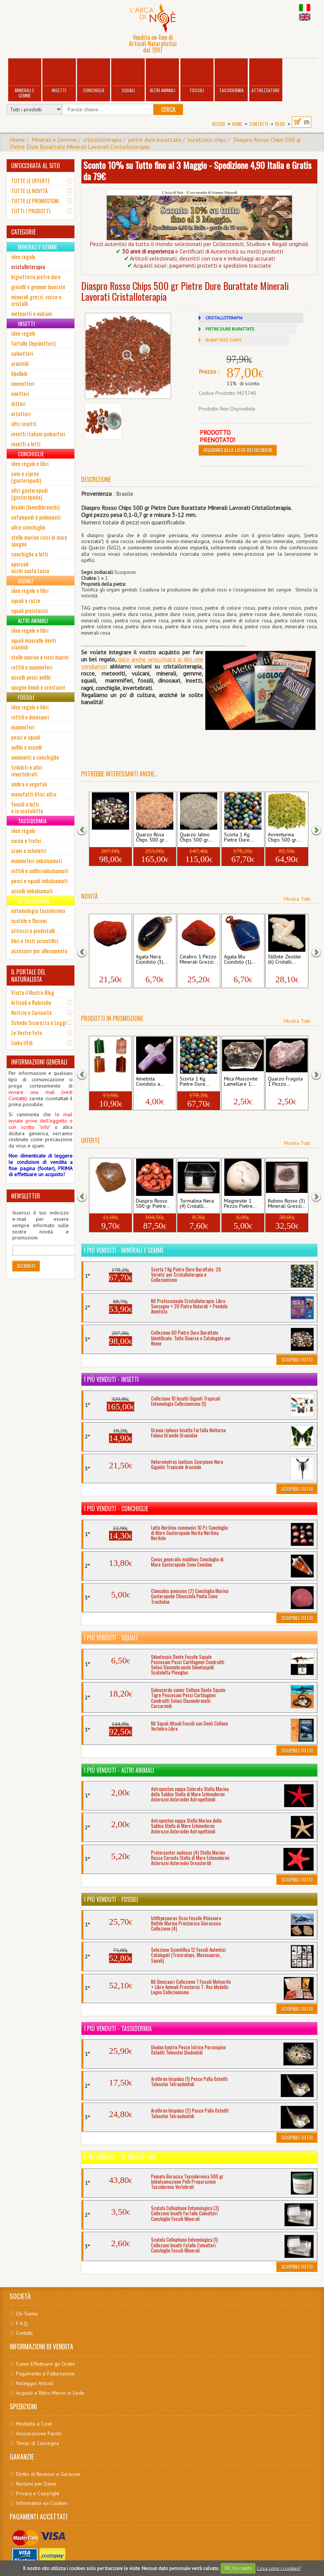  I want to click on I più venduti - Attrezzature, so click(120, 2157).